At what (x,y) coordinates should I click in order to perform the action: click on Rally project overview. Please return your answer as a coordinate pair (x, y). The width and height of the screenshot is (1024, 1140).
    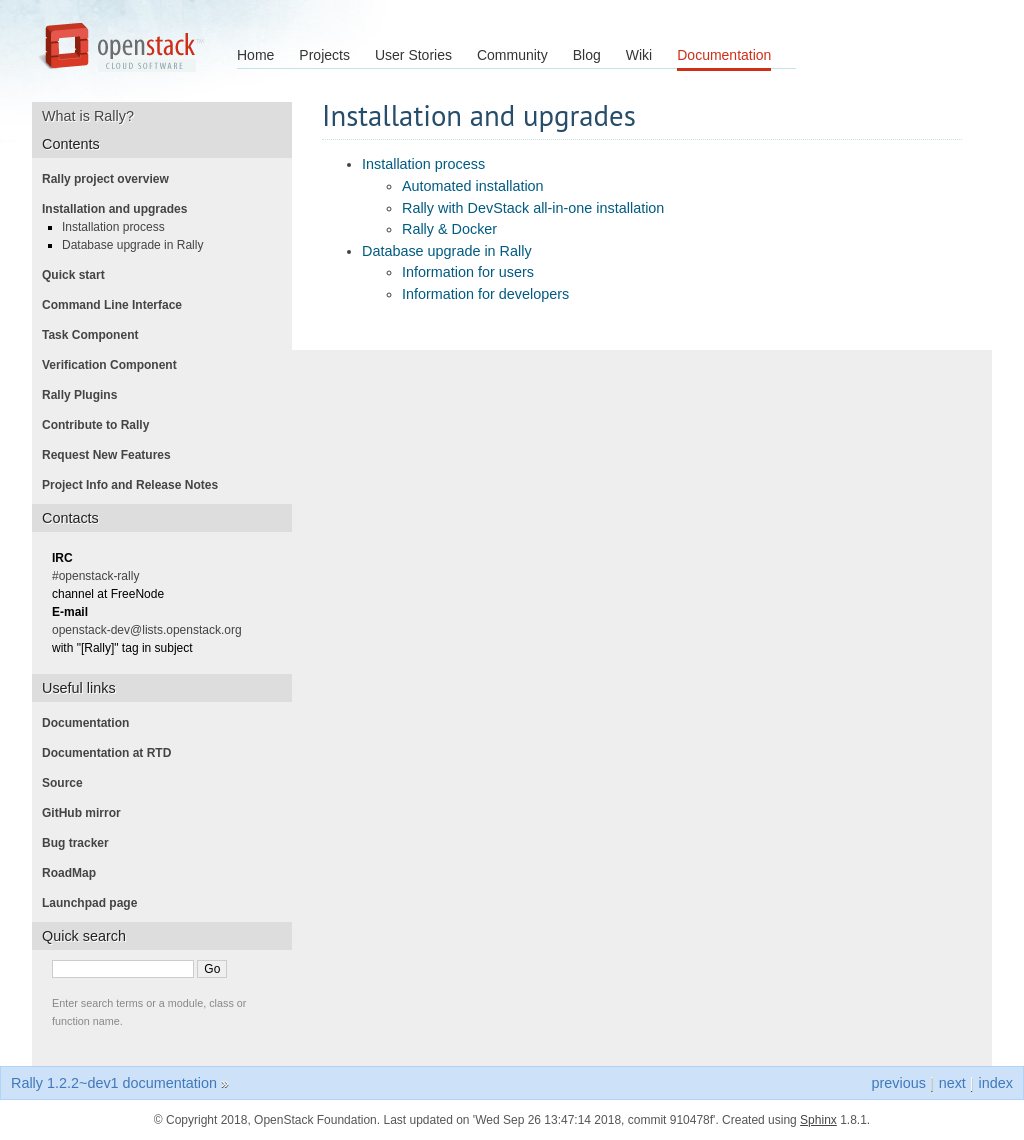
    Looking at the image, I should click on (111, 179).